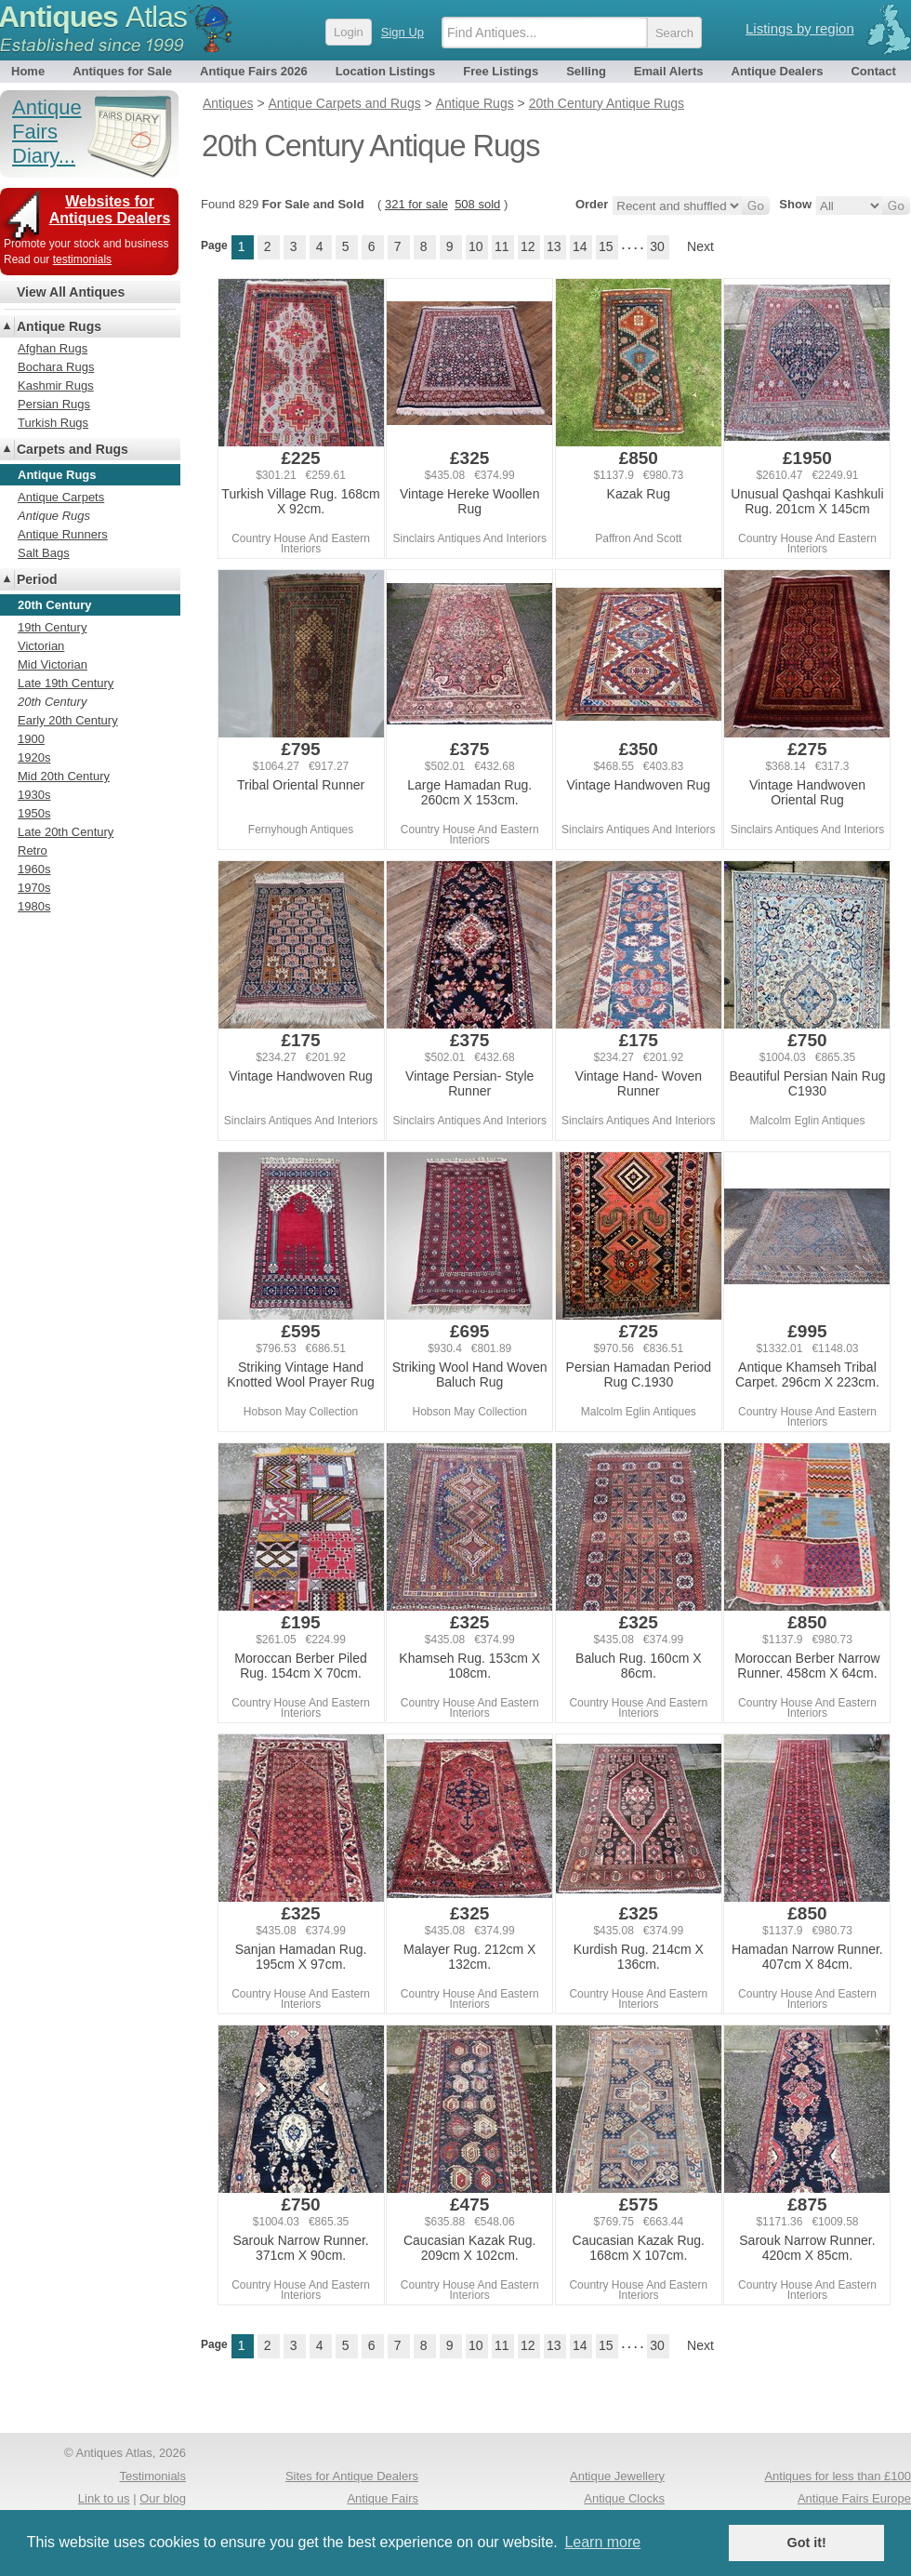  Describe the element at coordinates (800, 28) in the screenshot. I see `Listings by region` at that location.